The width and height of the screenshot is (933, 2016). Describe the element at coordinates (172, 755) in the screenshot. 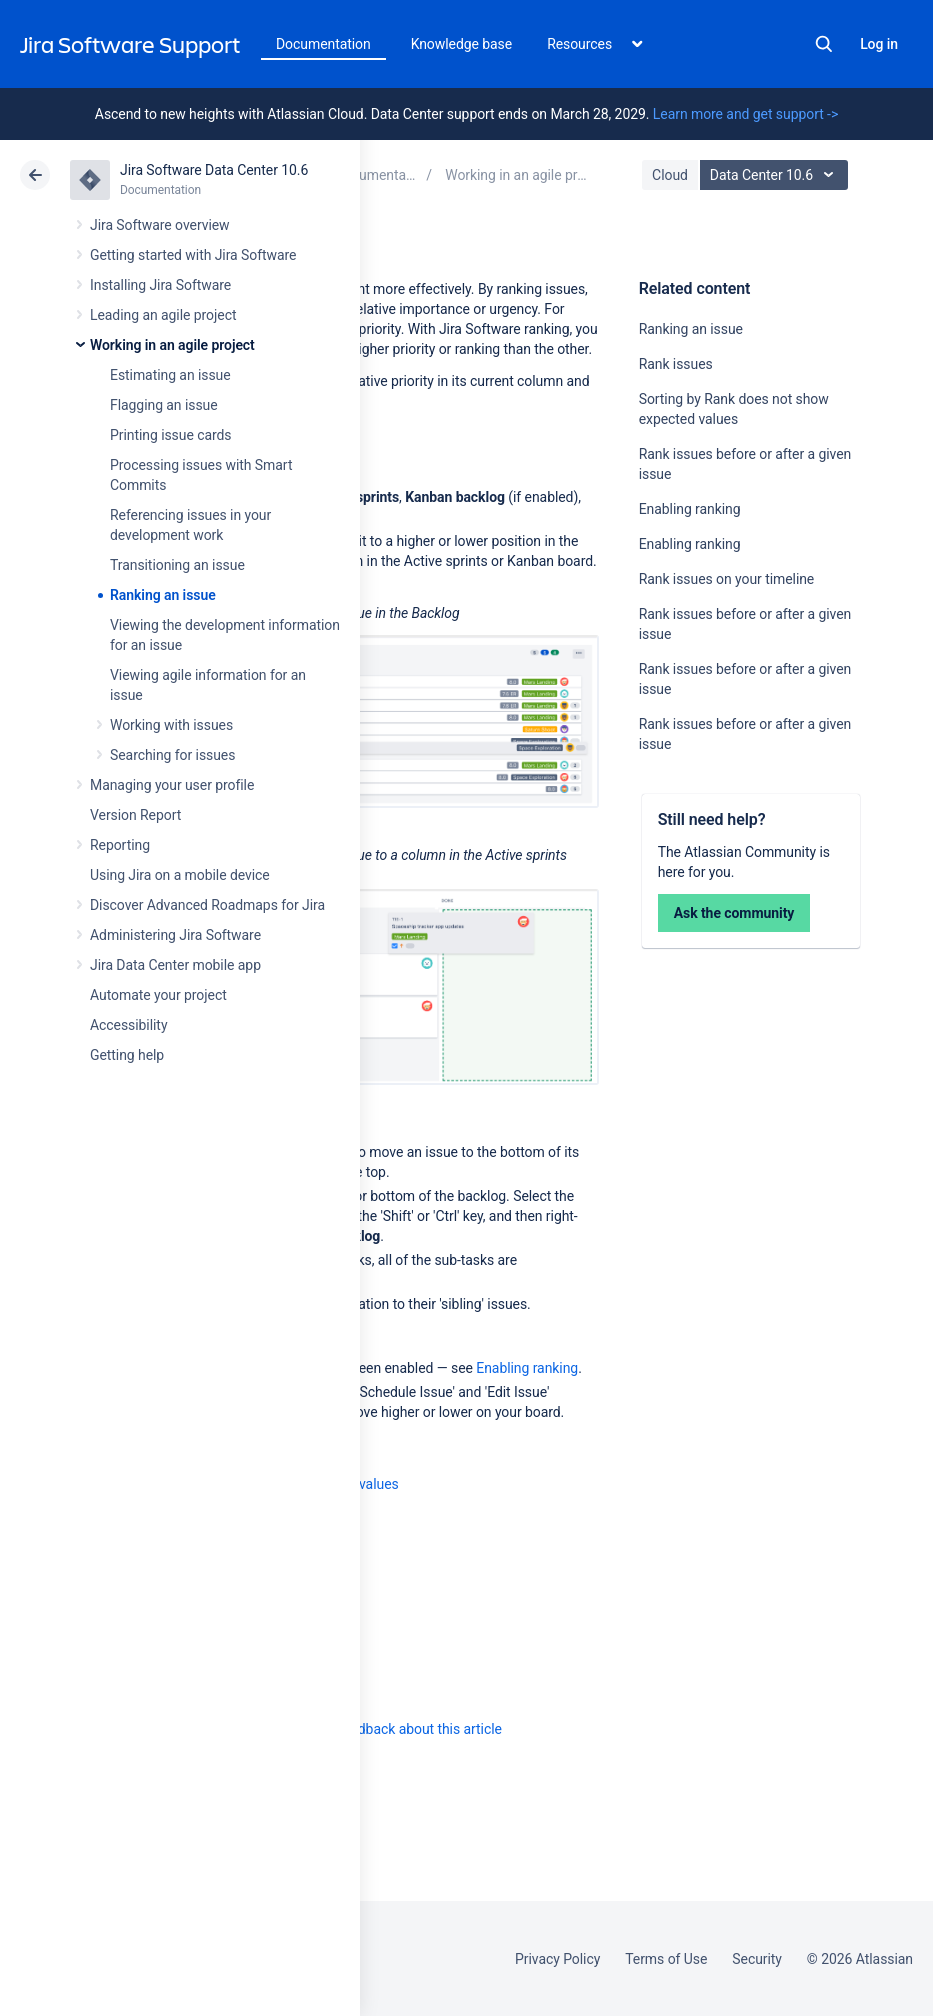

I see `Searching for issues` at that location.